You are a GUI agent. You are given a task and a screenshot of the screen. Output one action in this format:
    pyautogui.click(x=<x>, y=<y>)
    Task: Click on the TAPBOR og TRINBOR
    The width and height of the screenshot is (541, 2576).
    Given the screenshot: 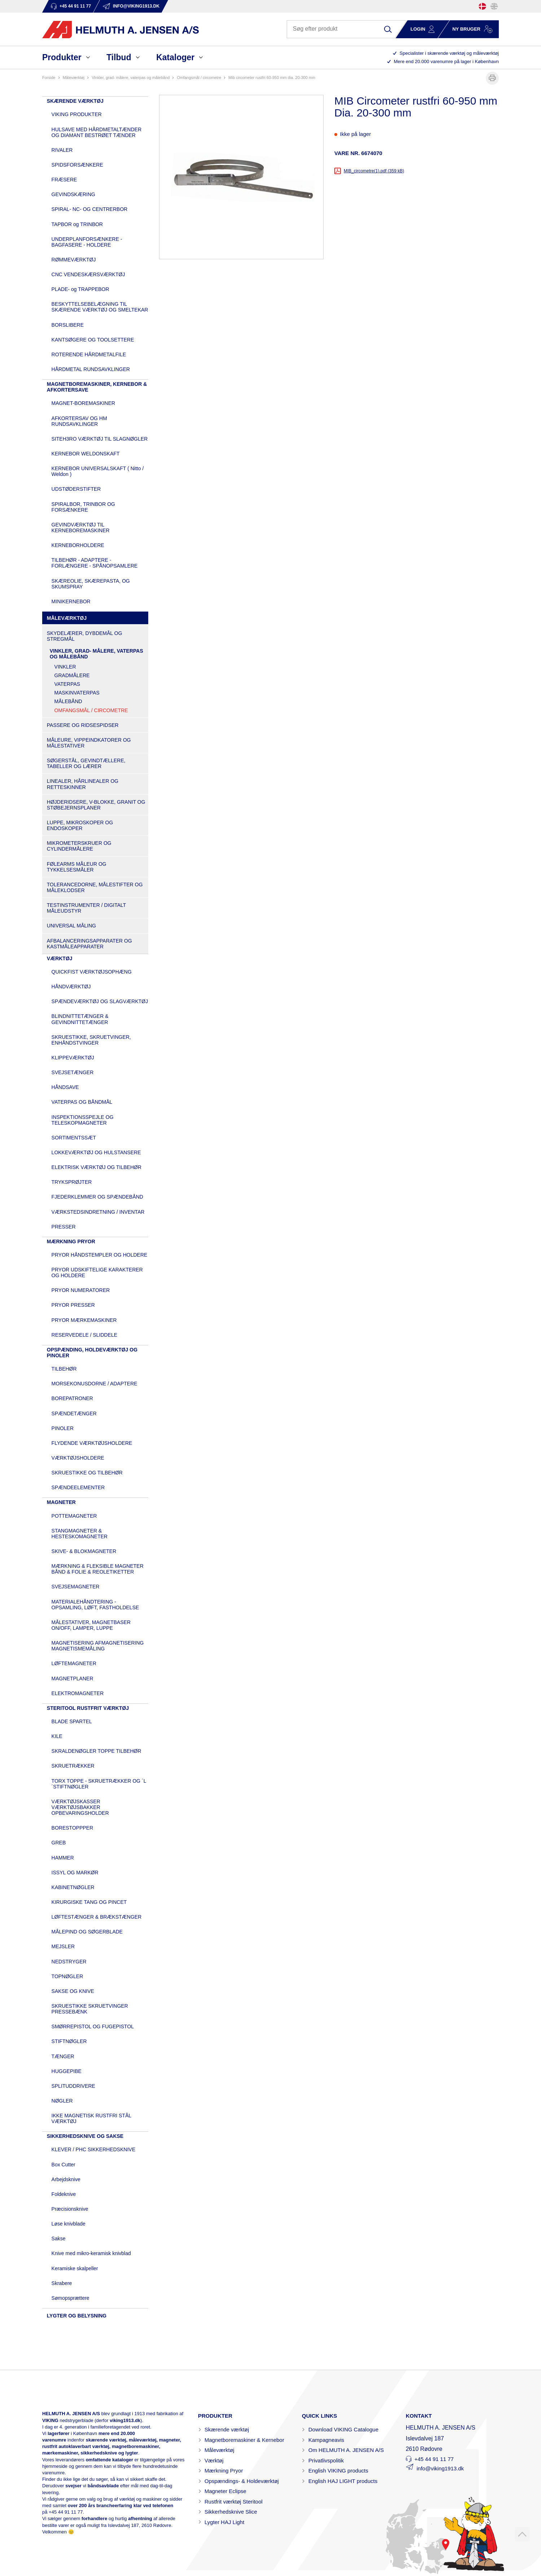 What is the action you would take?
    pyautogui.click(x=77, y=224)
    